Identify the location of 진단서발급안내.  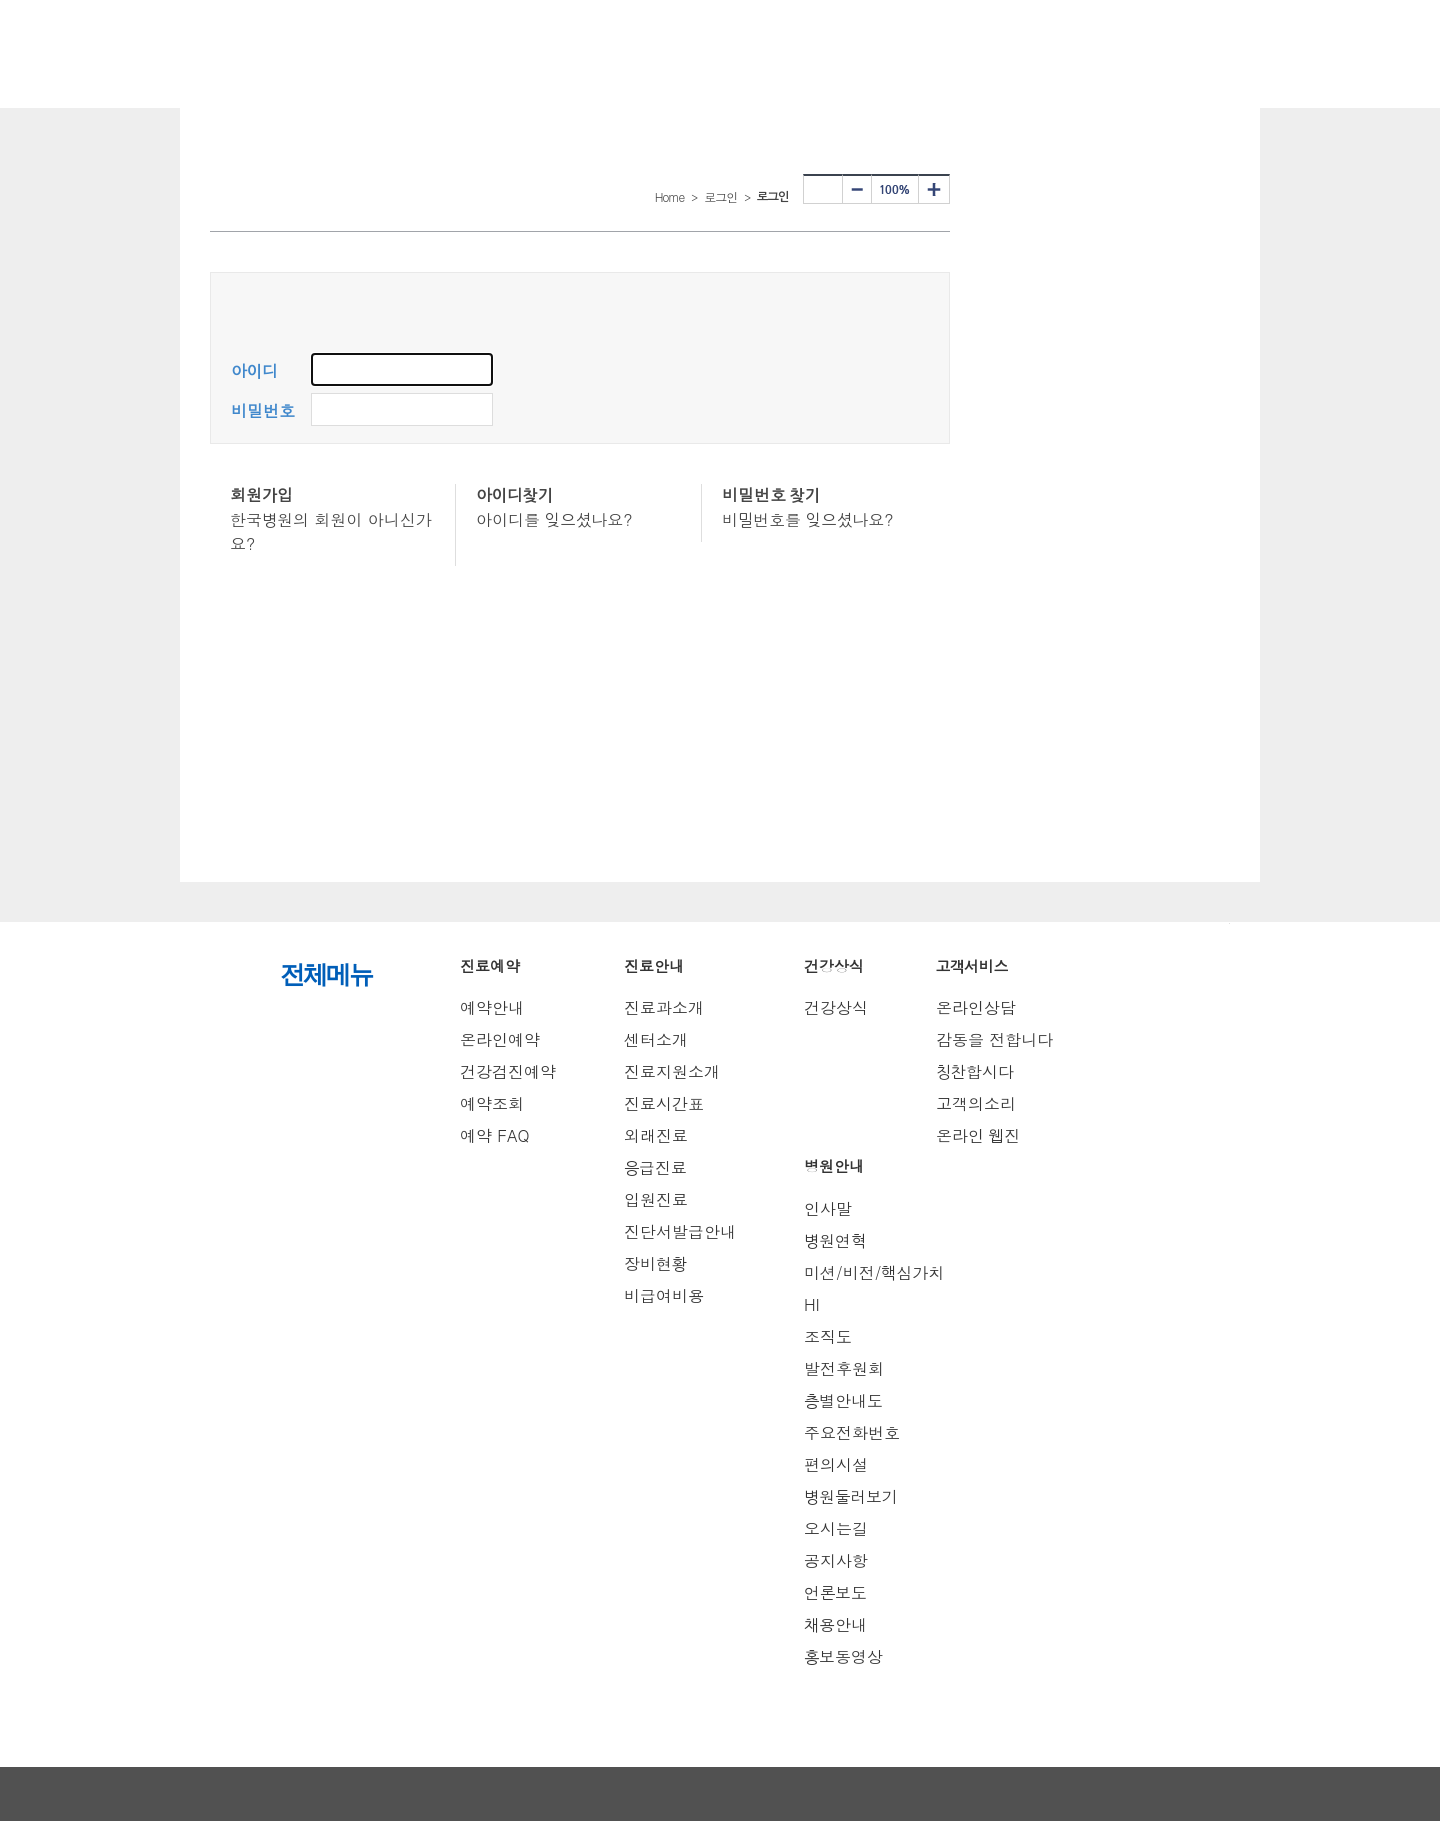
(680, 1231).